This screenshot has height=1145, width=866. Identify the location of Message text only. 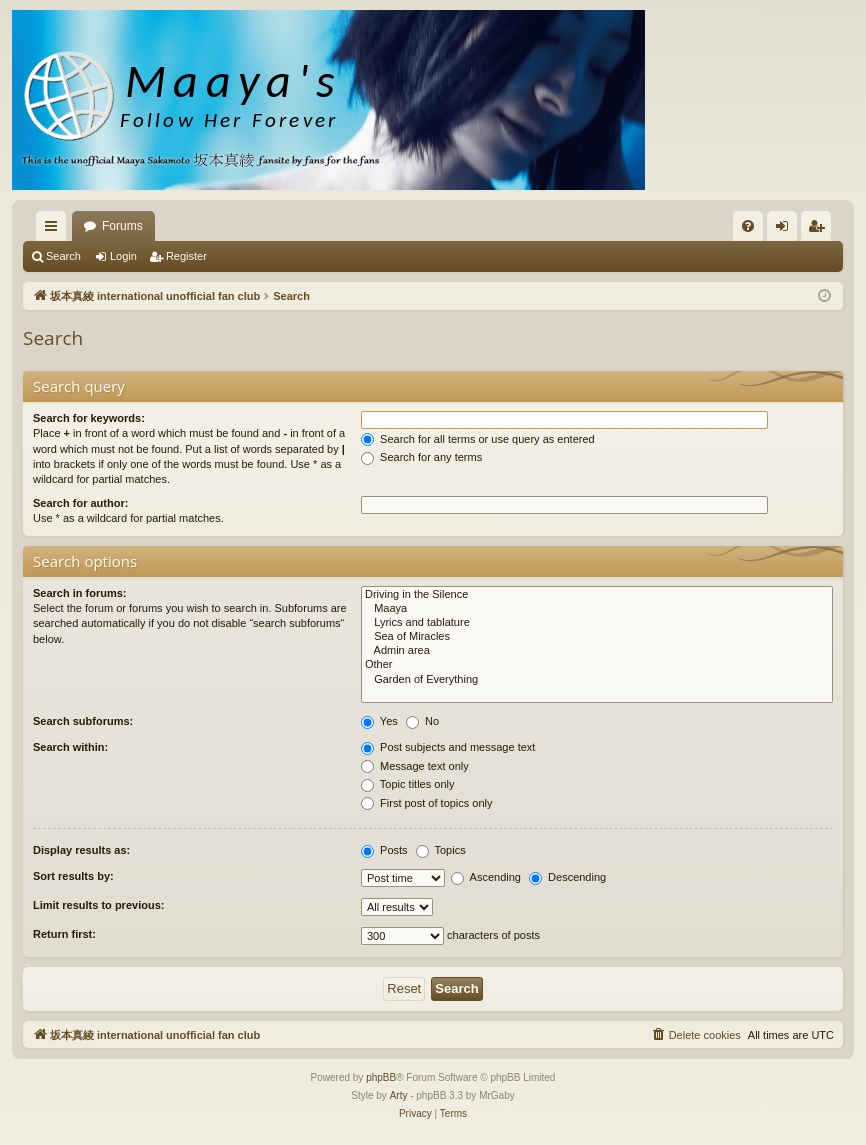
(415, 766).